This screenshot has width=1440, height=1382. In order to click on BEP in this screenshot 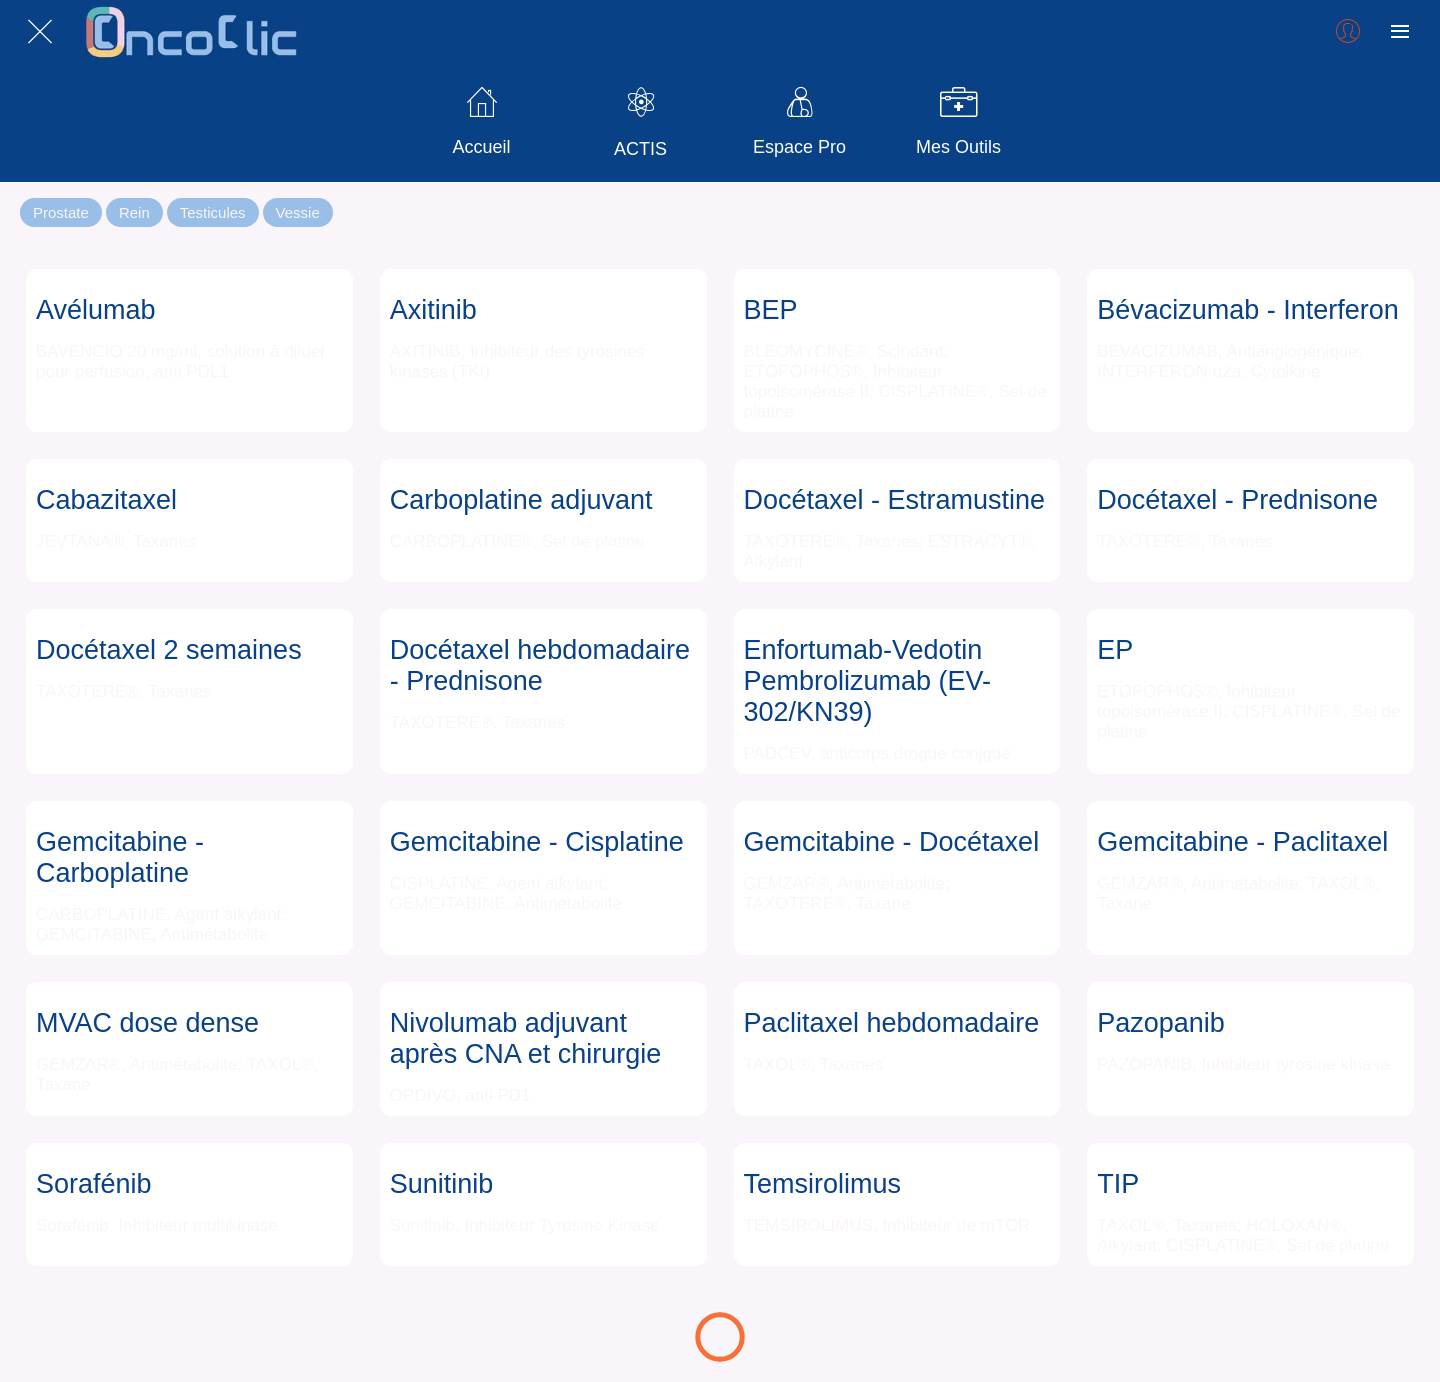, I will do `click(771, 310)`.